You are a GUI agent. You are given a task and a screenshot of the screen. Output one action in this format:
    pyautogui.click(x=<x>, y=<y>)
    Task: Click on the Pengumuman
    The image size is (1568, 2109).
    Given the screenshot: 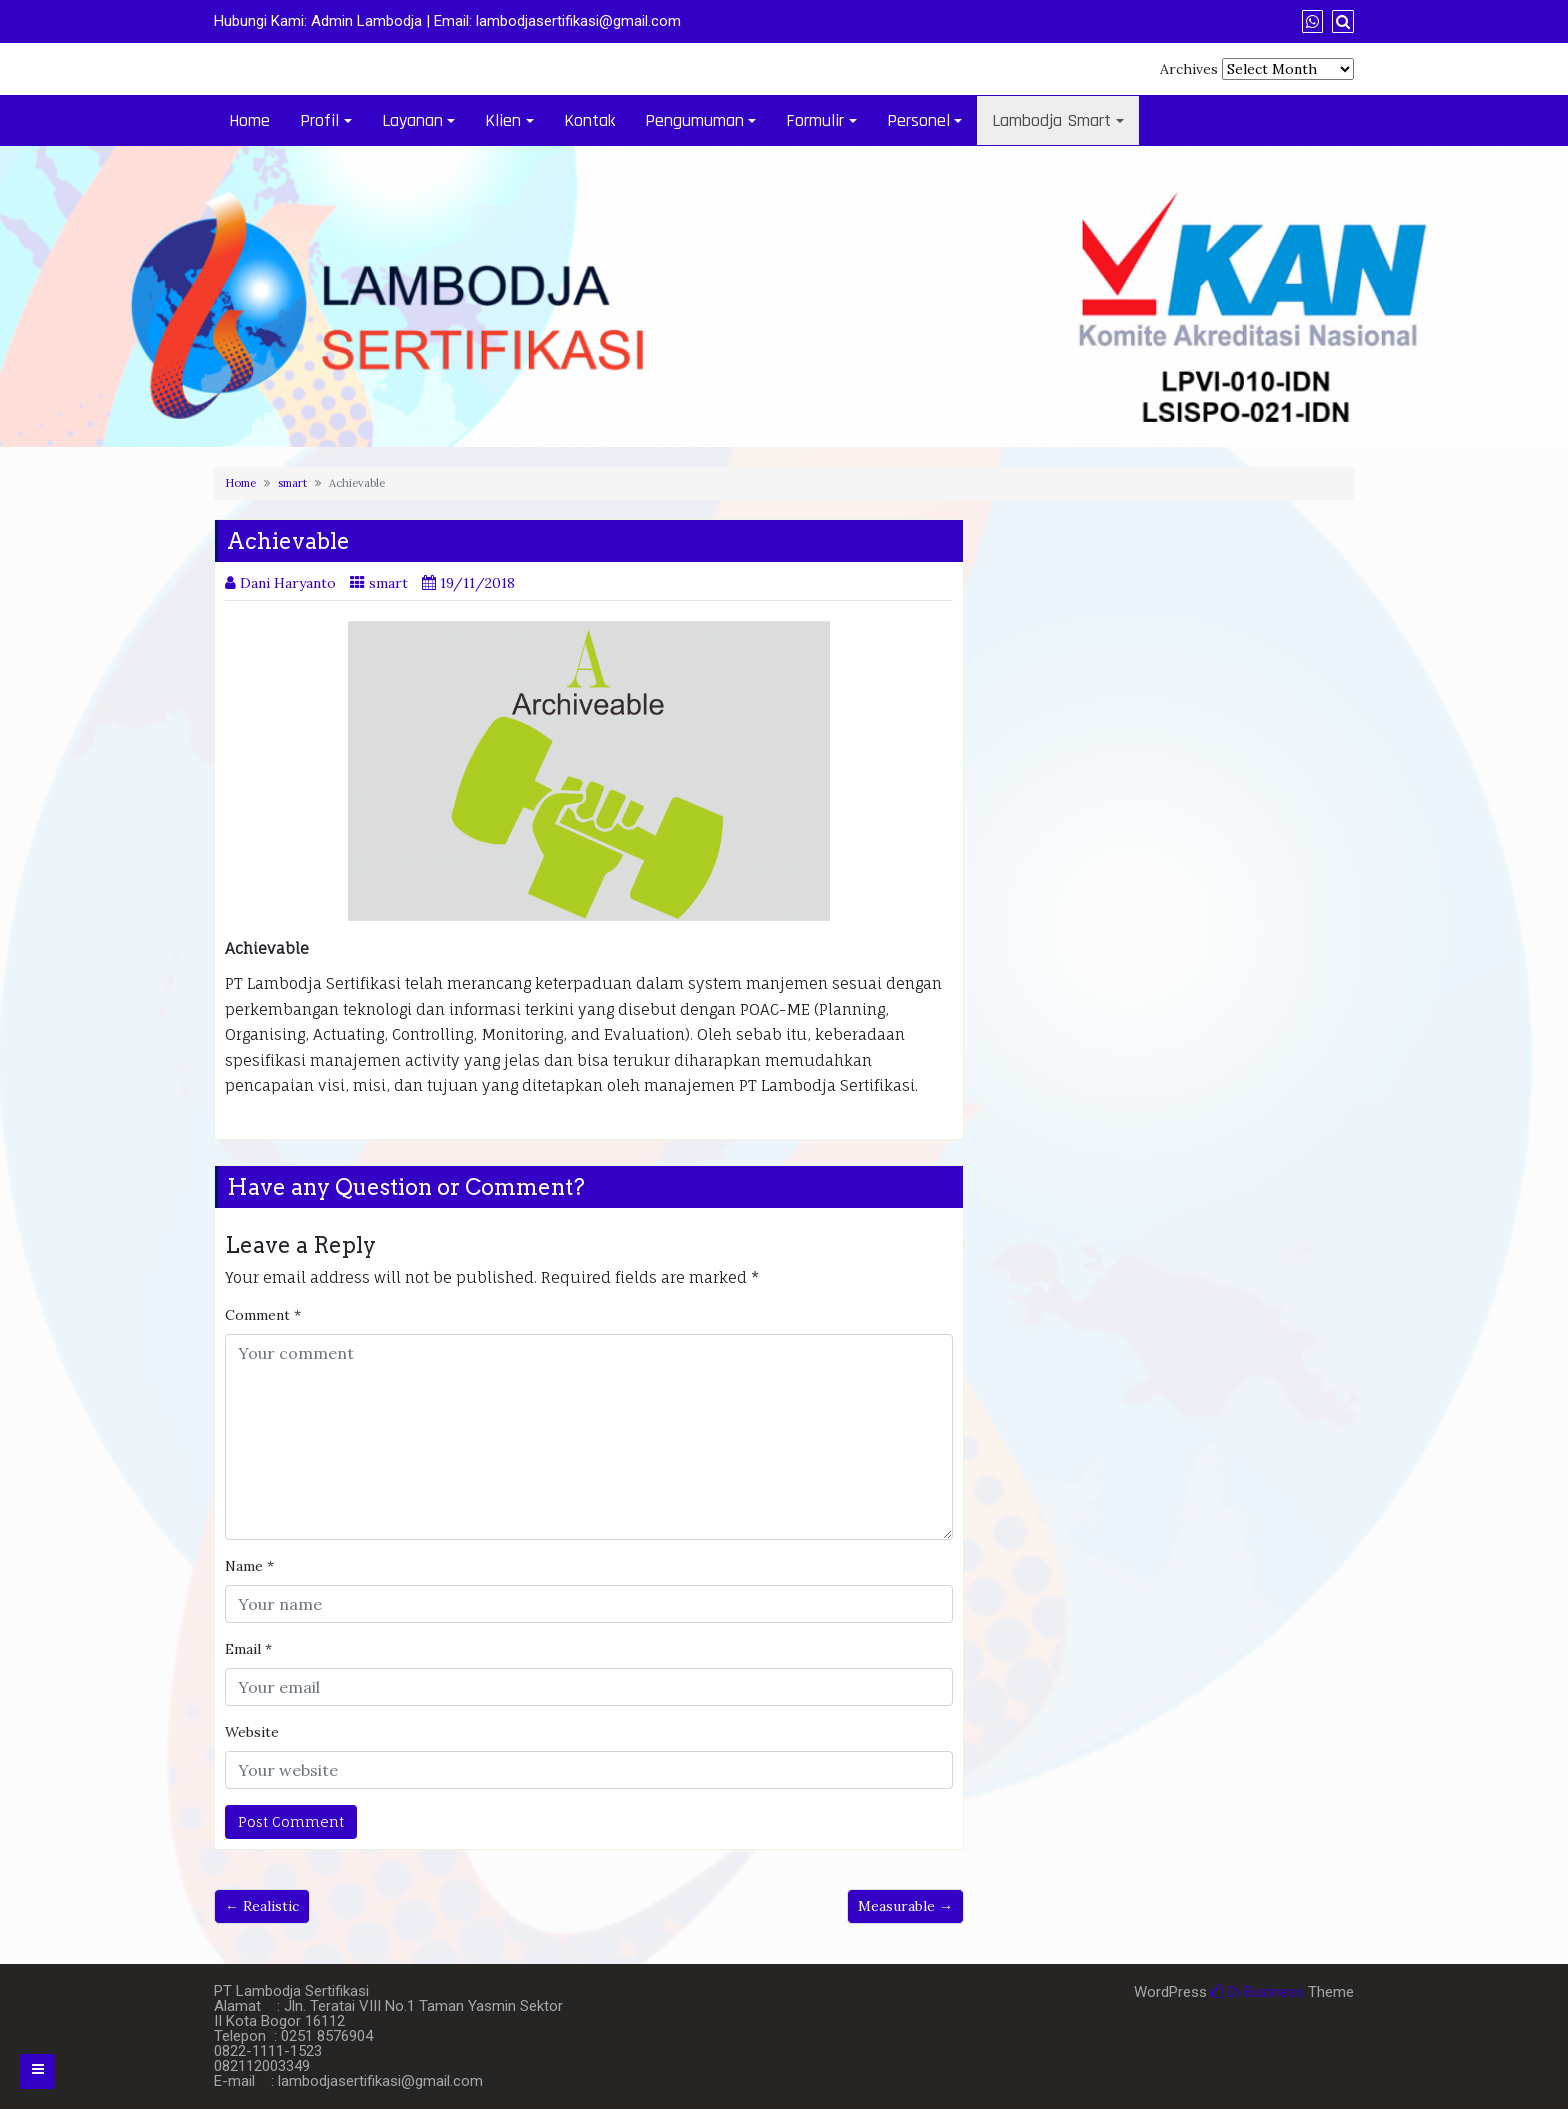 What is the action you would take?
    pyautogui.click(x=694, y=120)
    